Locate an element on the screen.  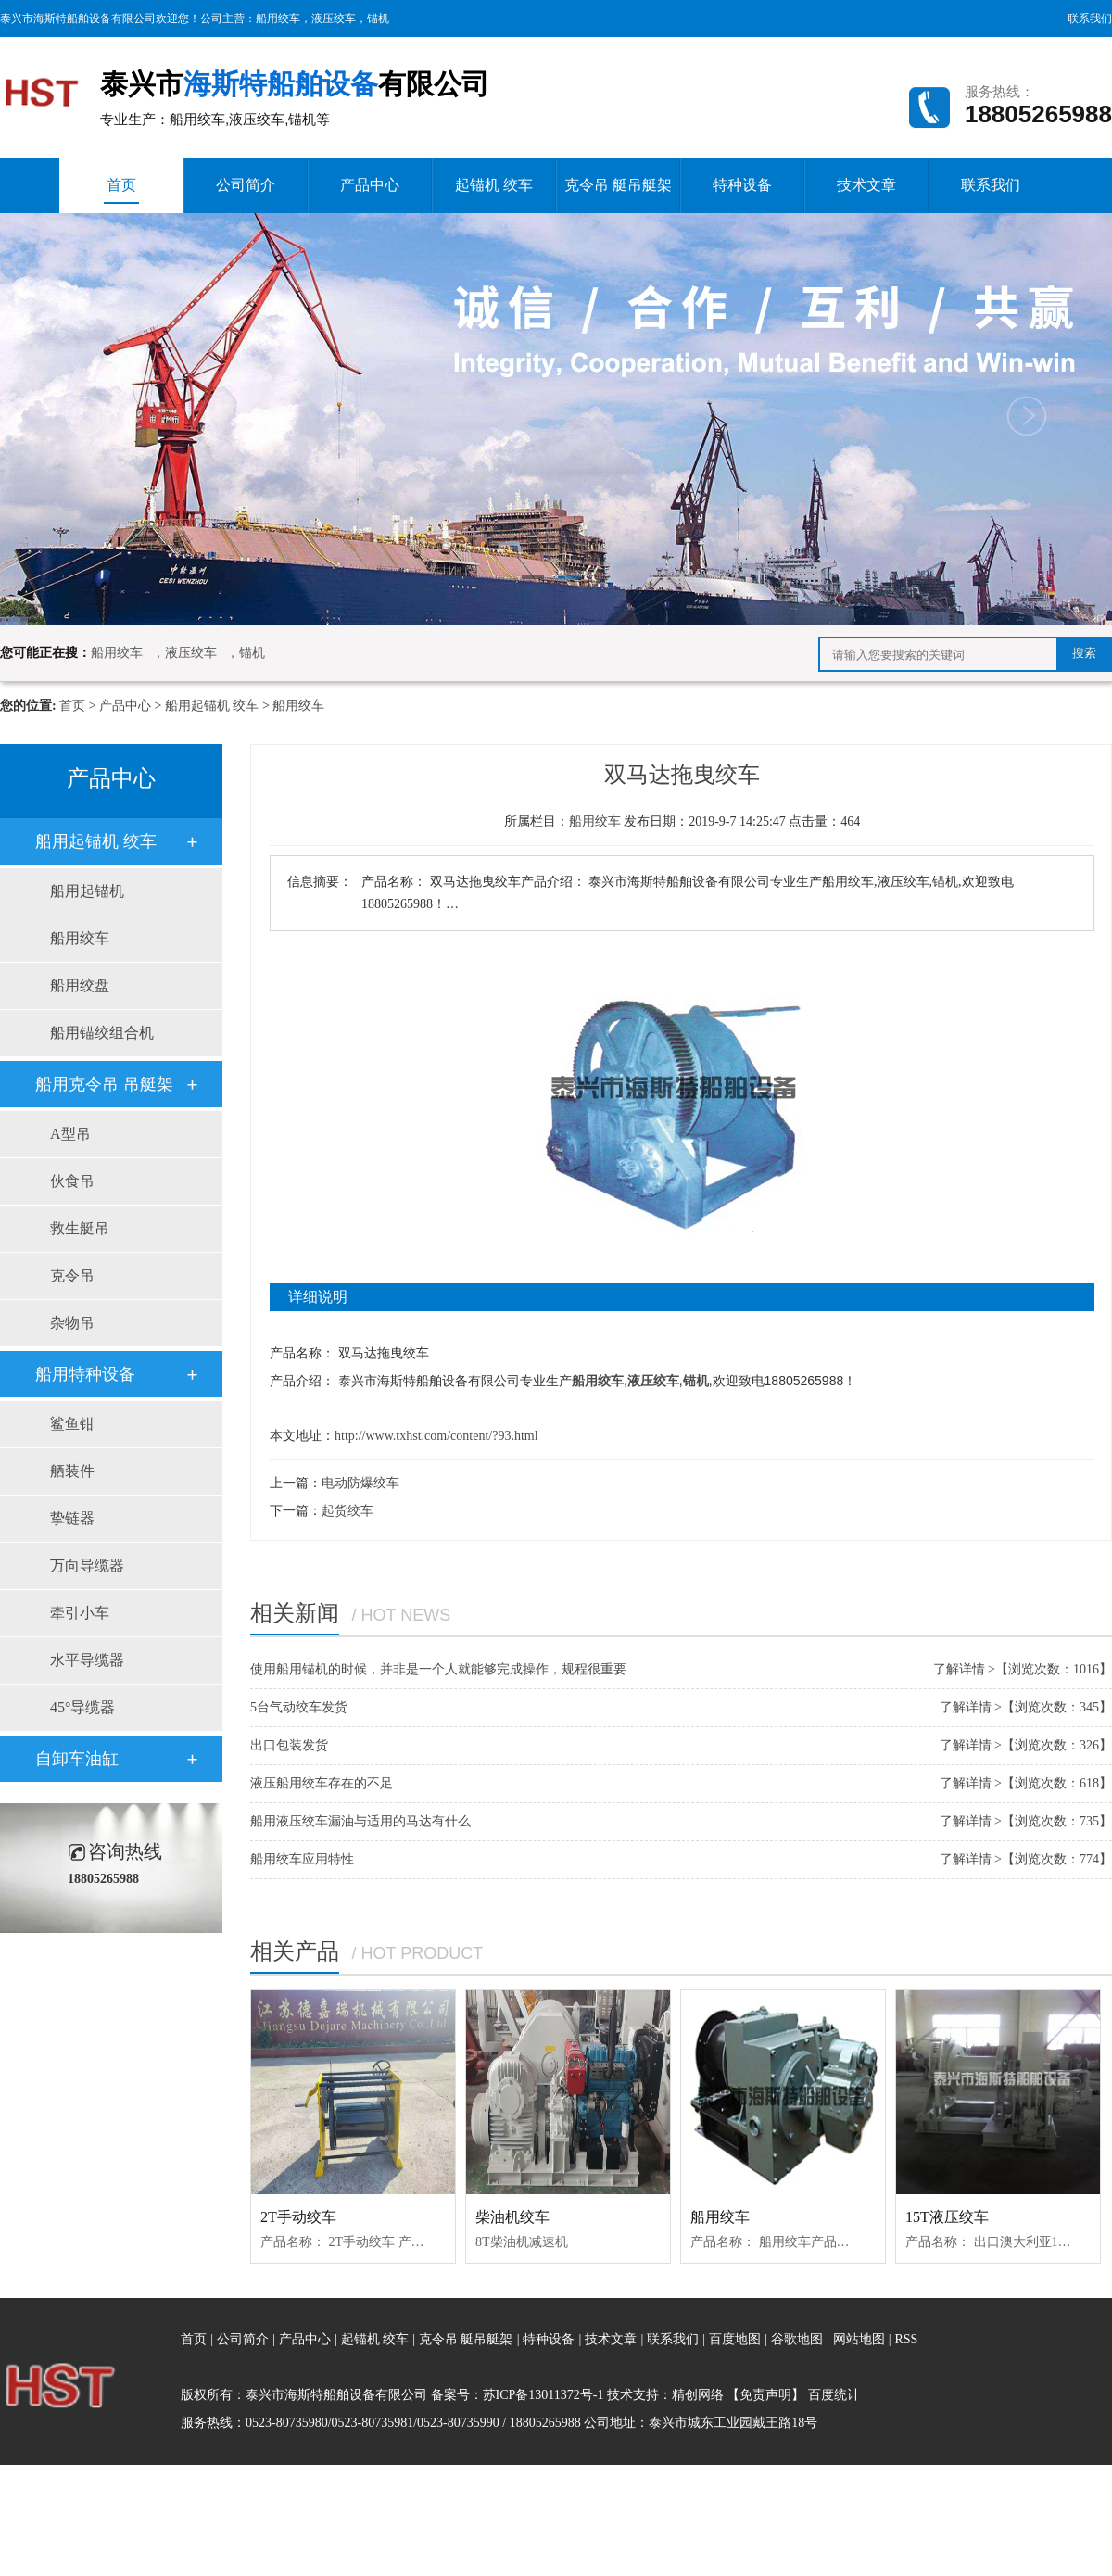
联系我们 is located at coordinates (1090, 18).